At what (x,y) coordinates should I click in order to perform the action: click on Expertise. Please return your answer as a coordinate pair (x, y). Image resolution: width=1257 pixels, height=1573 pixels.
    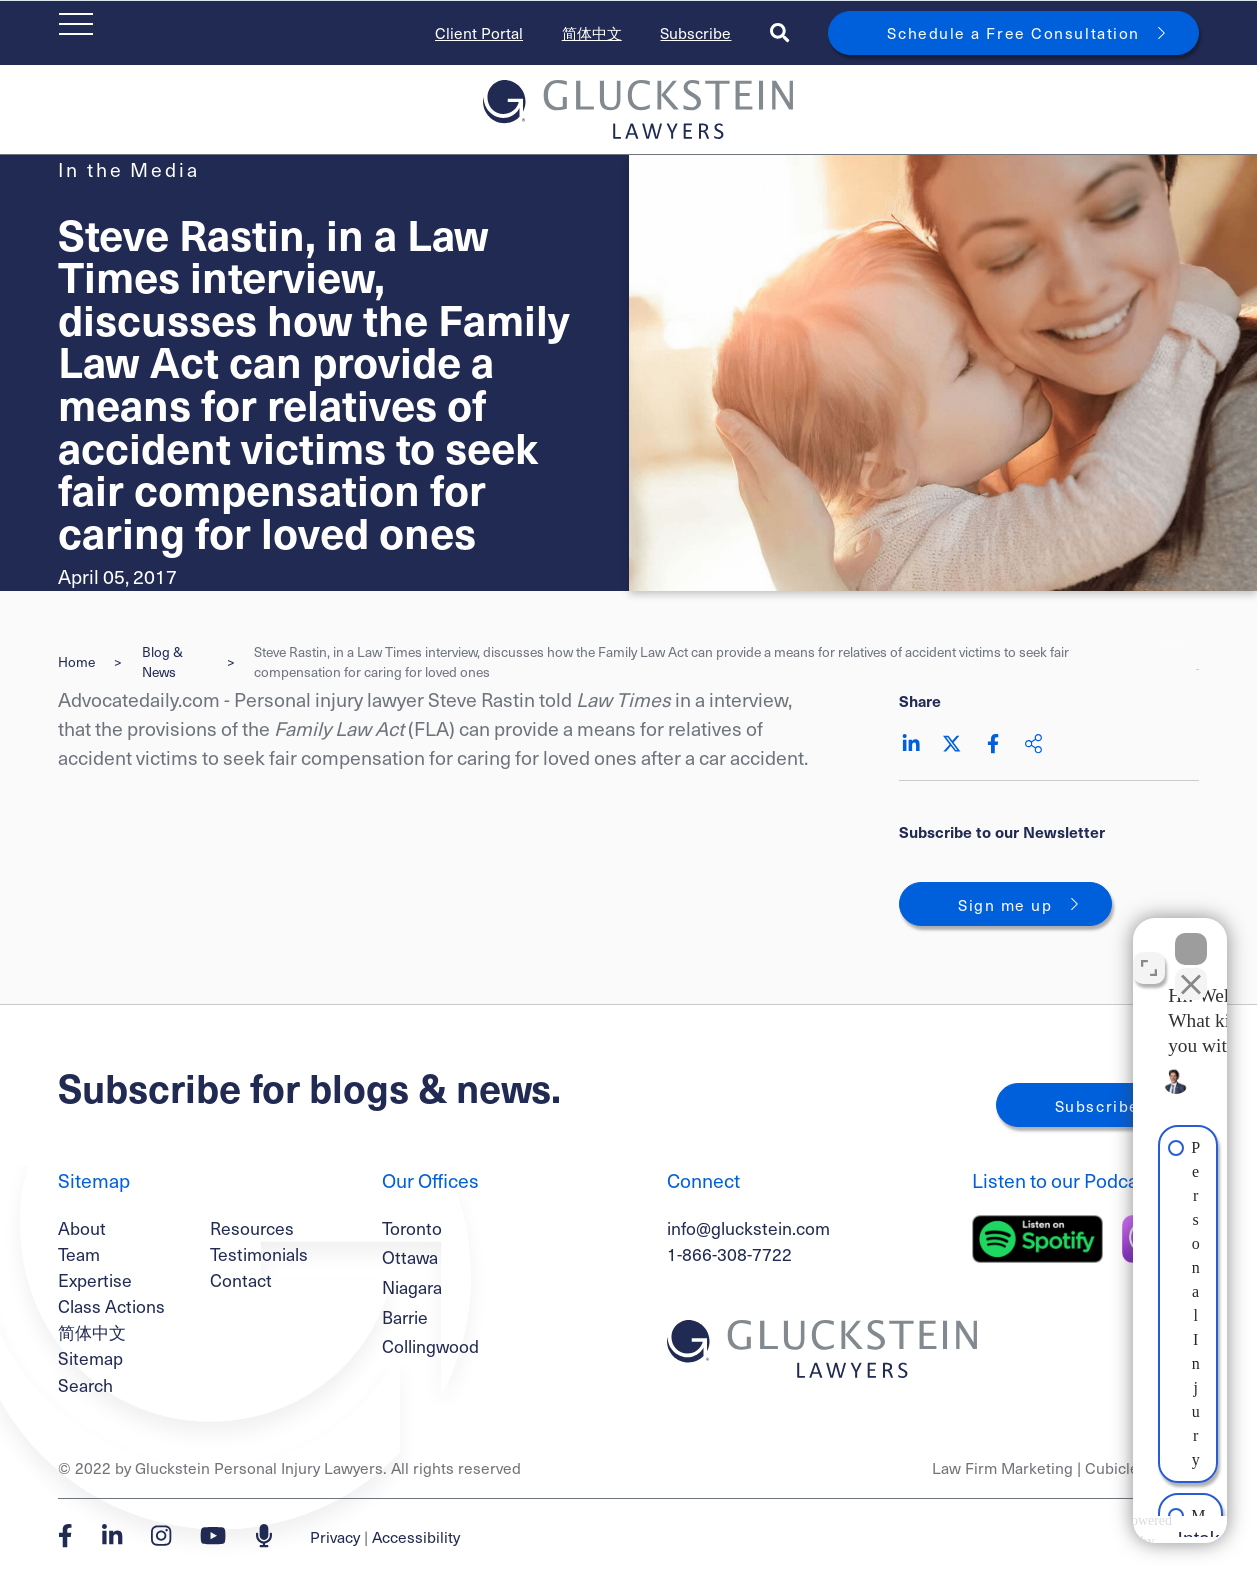
    Looking at the image, I should click on (95, 1280).